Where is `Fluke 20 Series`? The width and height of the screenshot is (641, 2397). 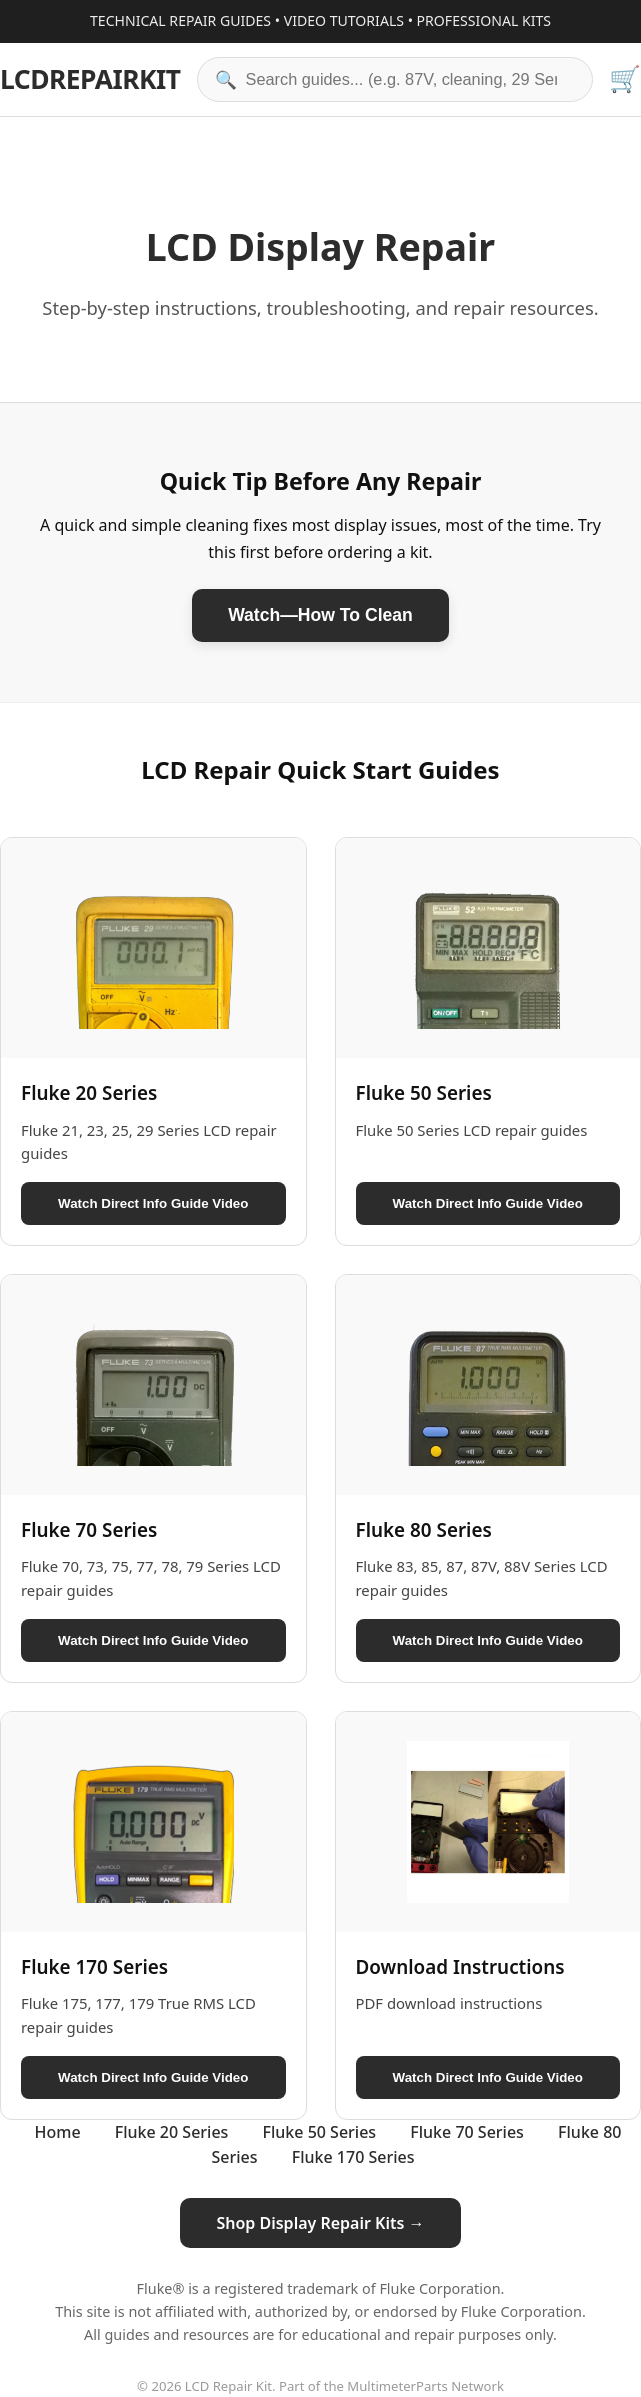
Fluke 20 Series is located at coordinates (172, 2132).